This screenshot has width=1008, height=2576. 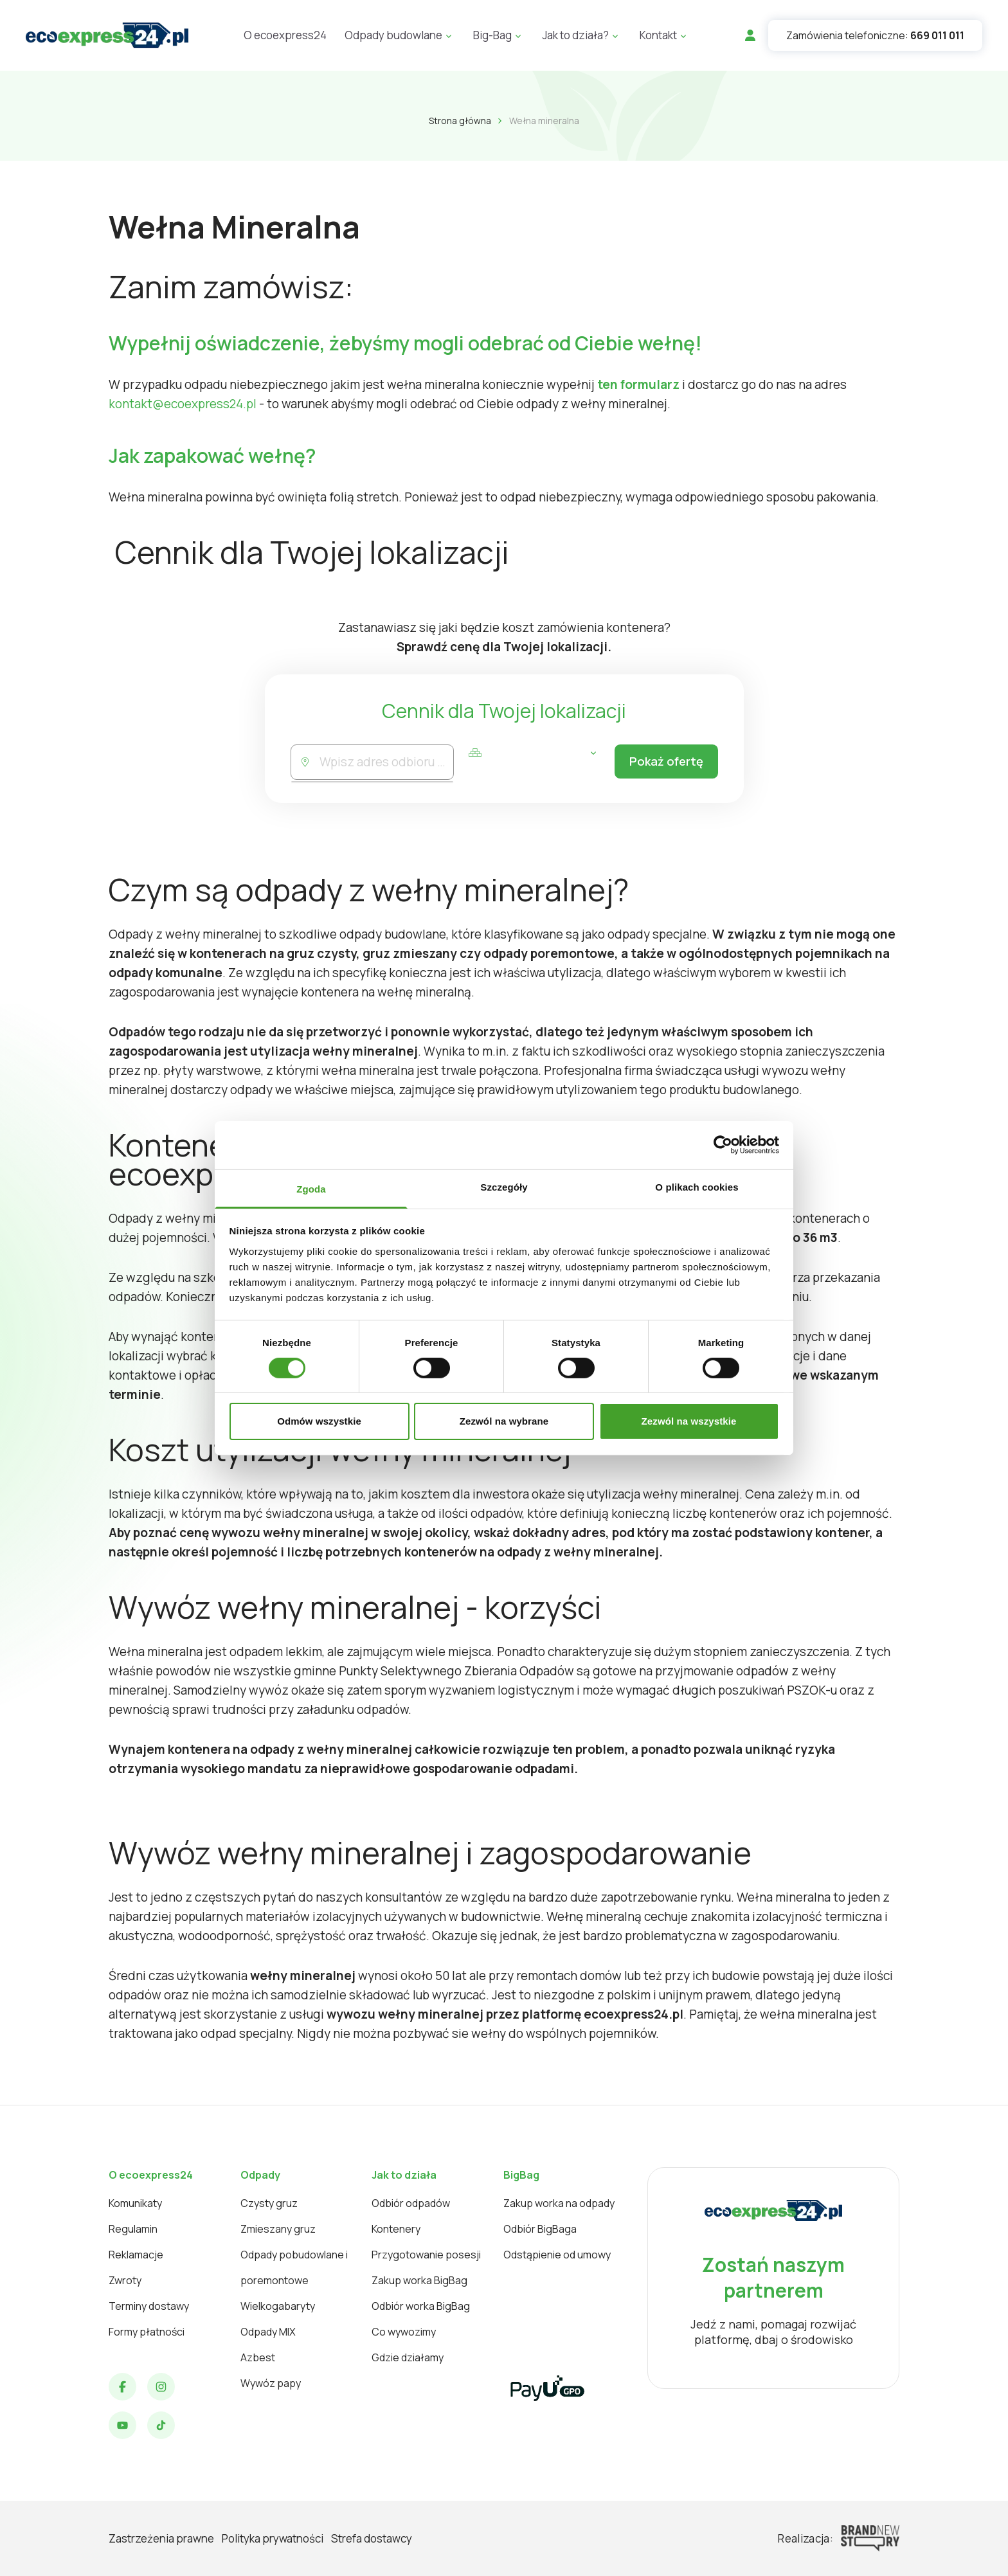 What do you see at coordinates (385, 762) in the screenshot?
I see `[combobox]` at bounding box center [385, 762].